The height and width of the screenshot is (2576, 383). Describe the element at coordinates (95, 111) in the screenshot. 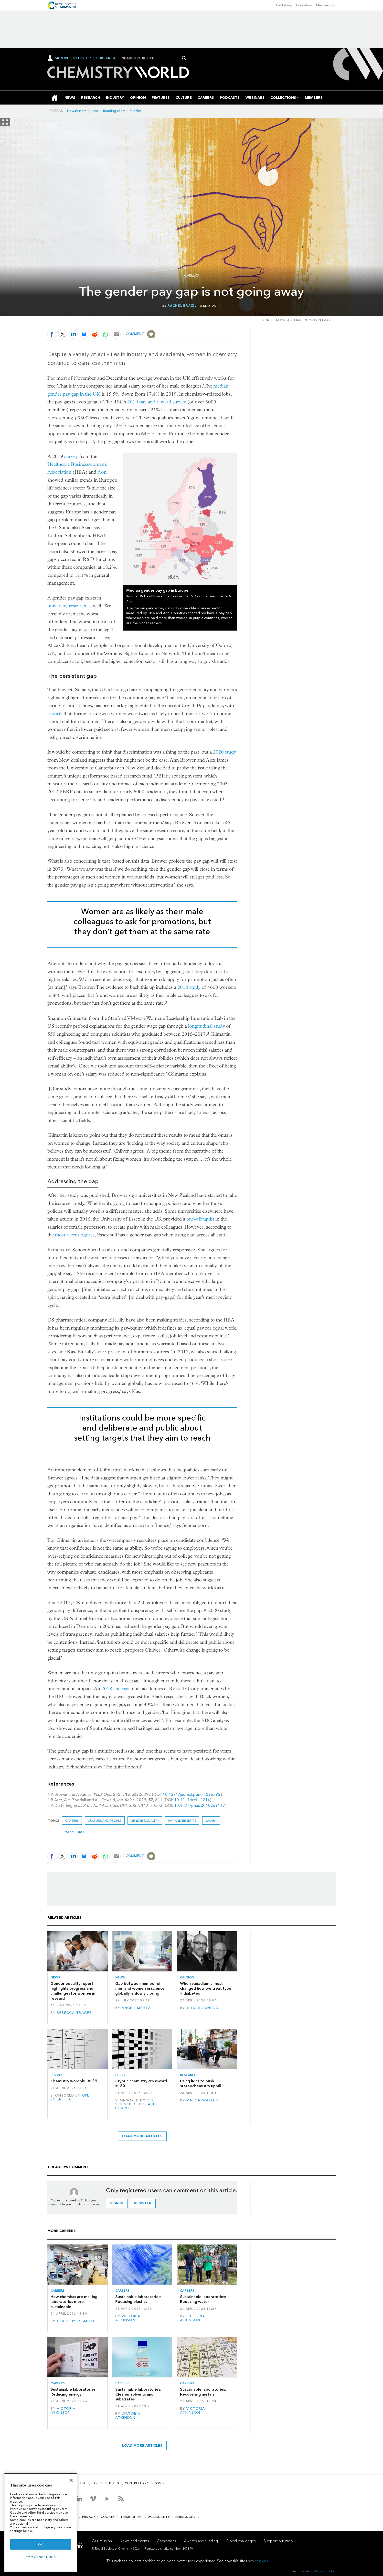

I see `Jobs` at that location.